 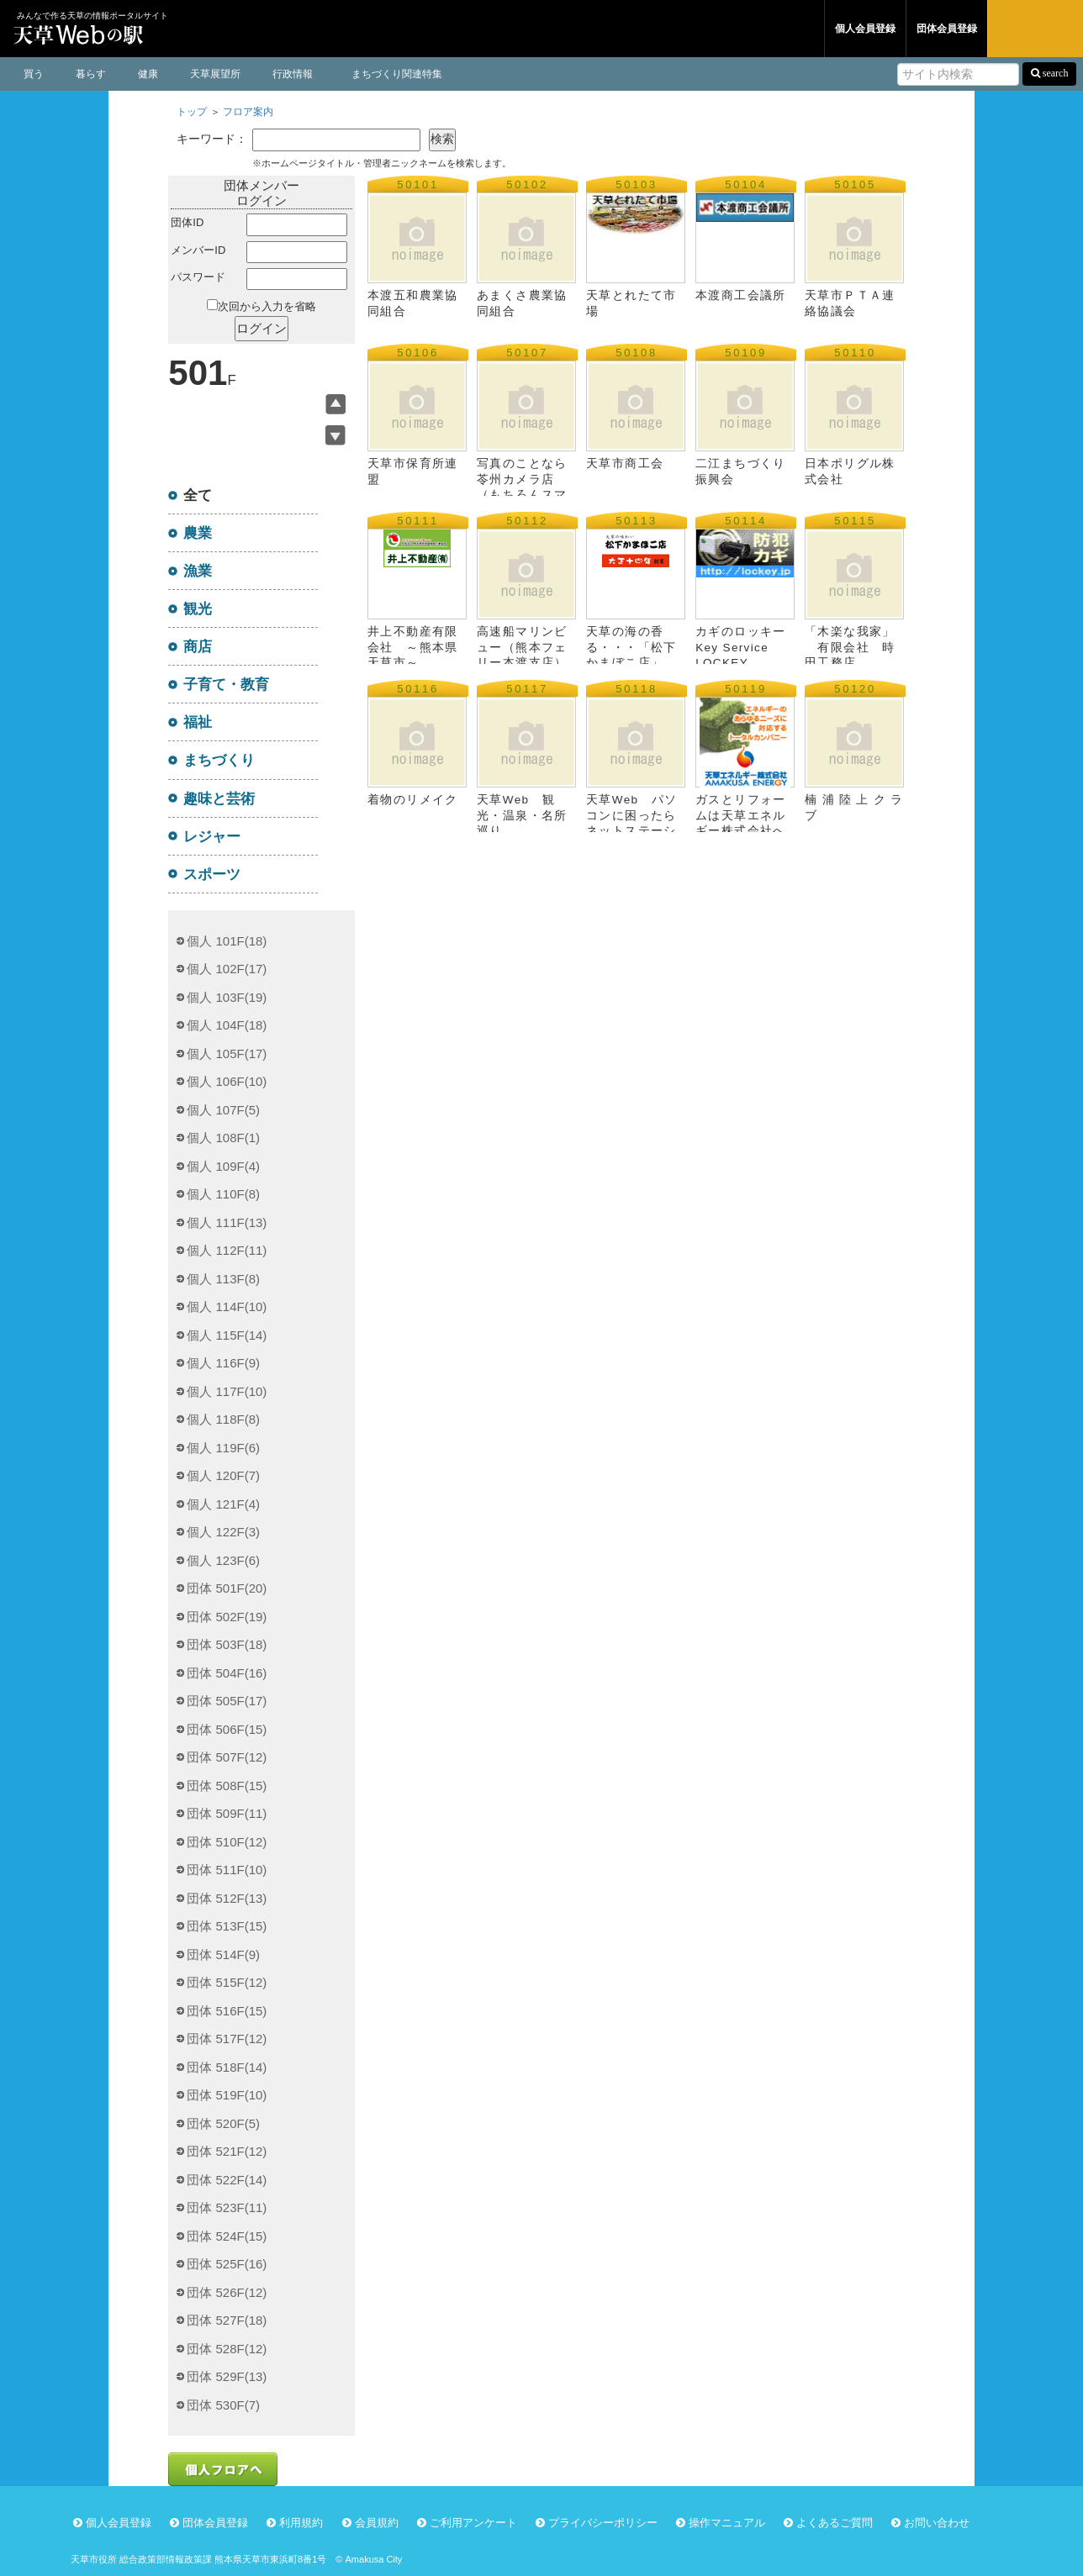 What do you see at coordinates (768, 28) in the screenshot?
I see `団体フロア` at bounding box center [768, 28].